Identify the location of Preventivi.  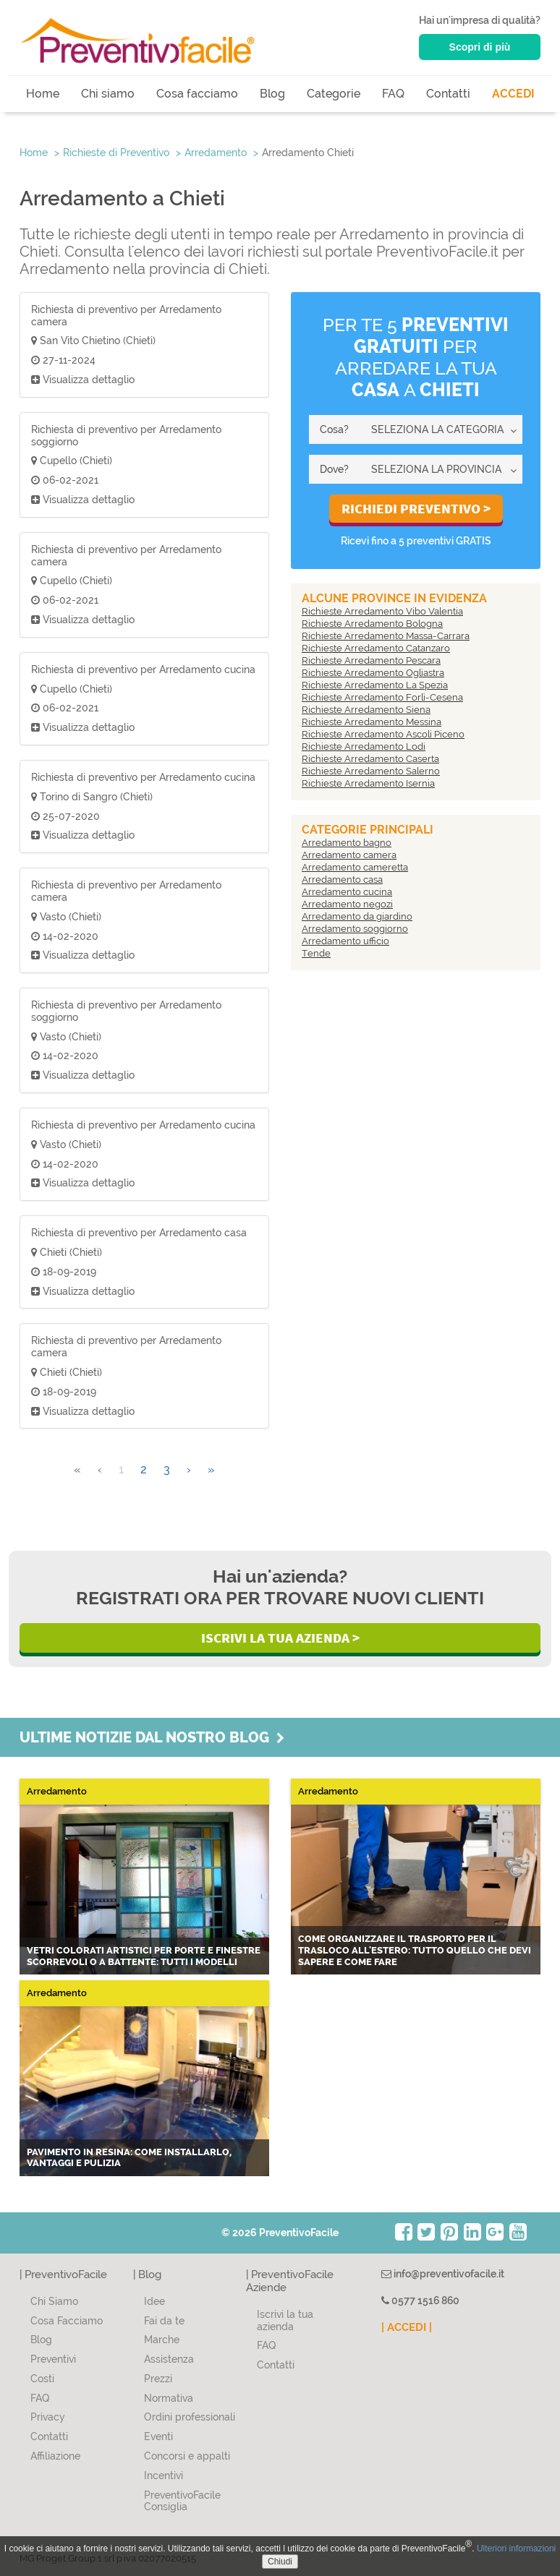
(53, 2359).